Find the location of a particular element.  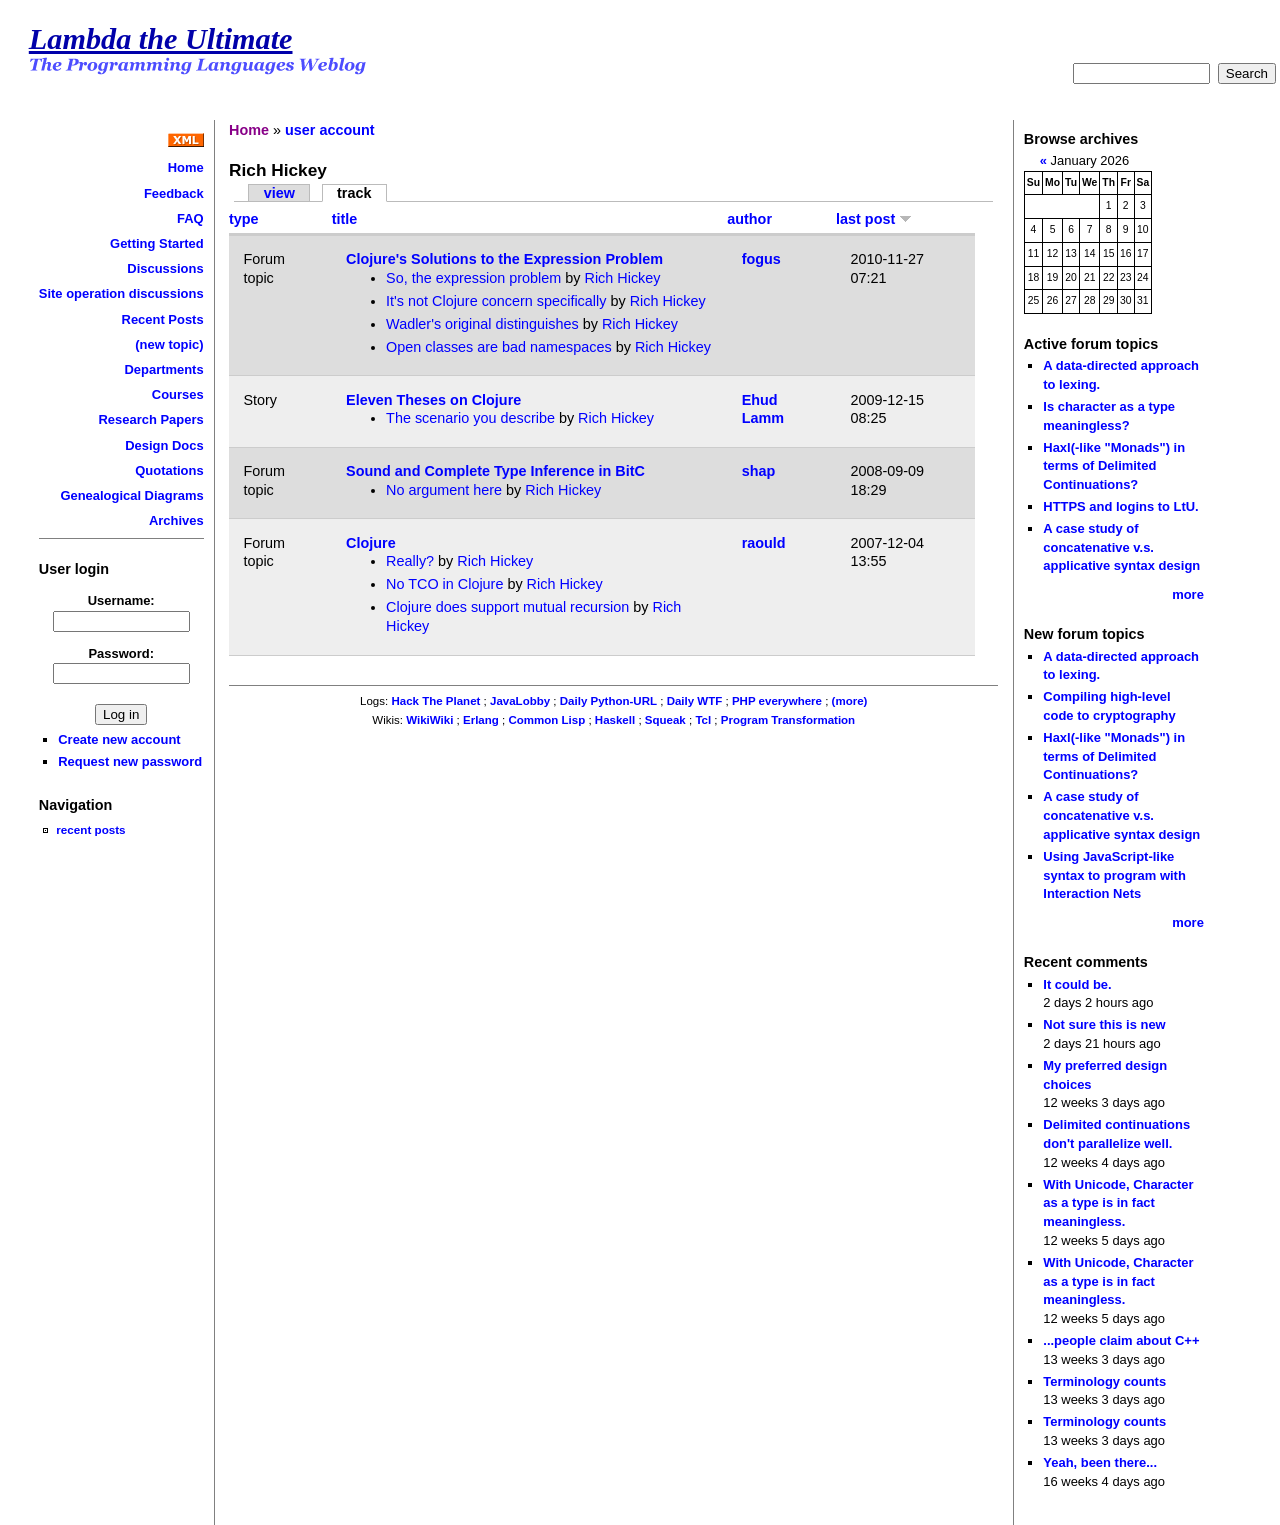

Haskell is located at coordinates (615, 720).